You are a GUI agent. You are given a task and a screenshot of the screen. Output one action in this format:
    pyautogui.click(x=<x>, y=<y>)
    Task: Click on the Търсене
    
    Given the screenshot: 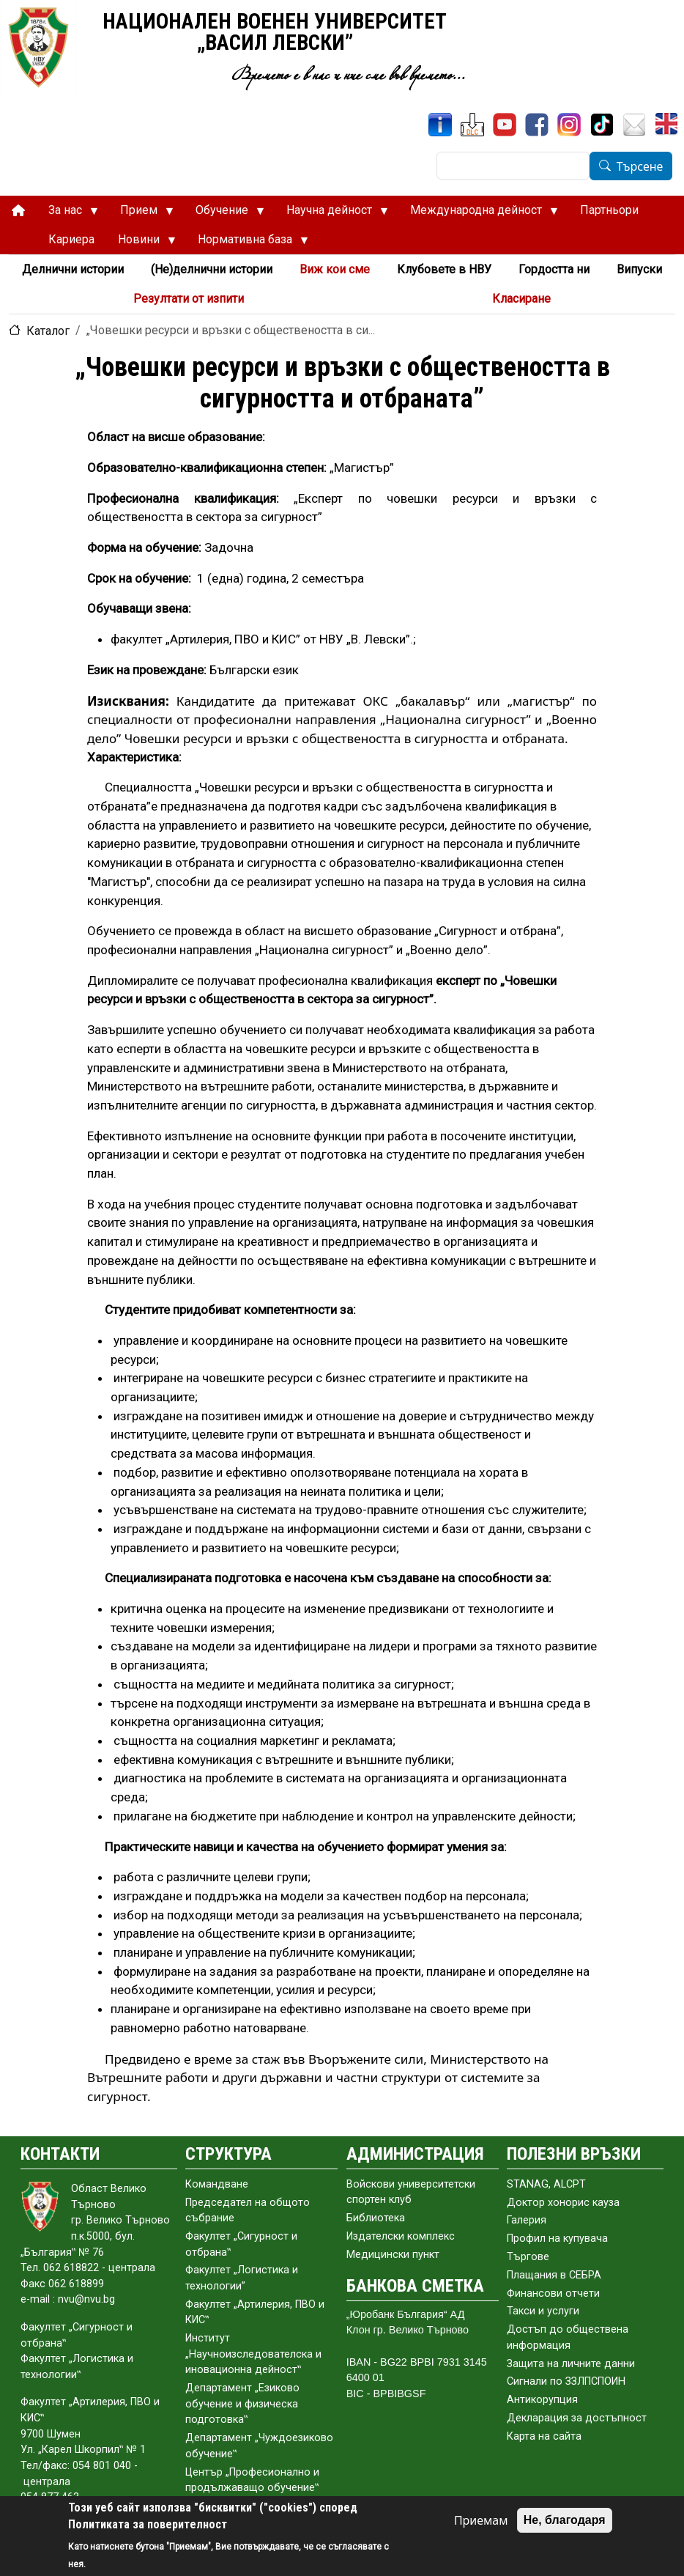 What is the action you would take?
    pyautogui.click(x=640, y=166)
    